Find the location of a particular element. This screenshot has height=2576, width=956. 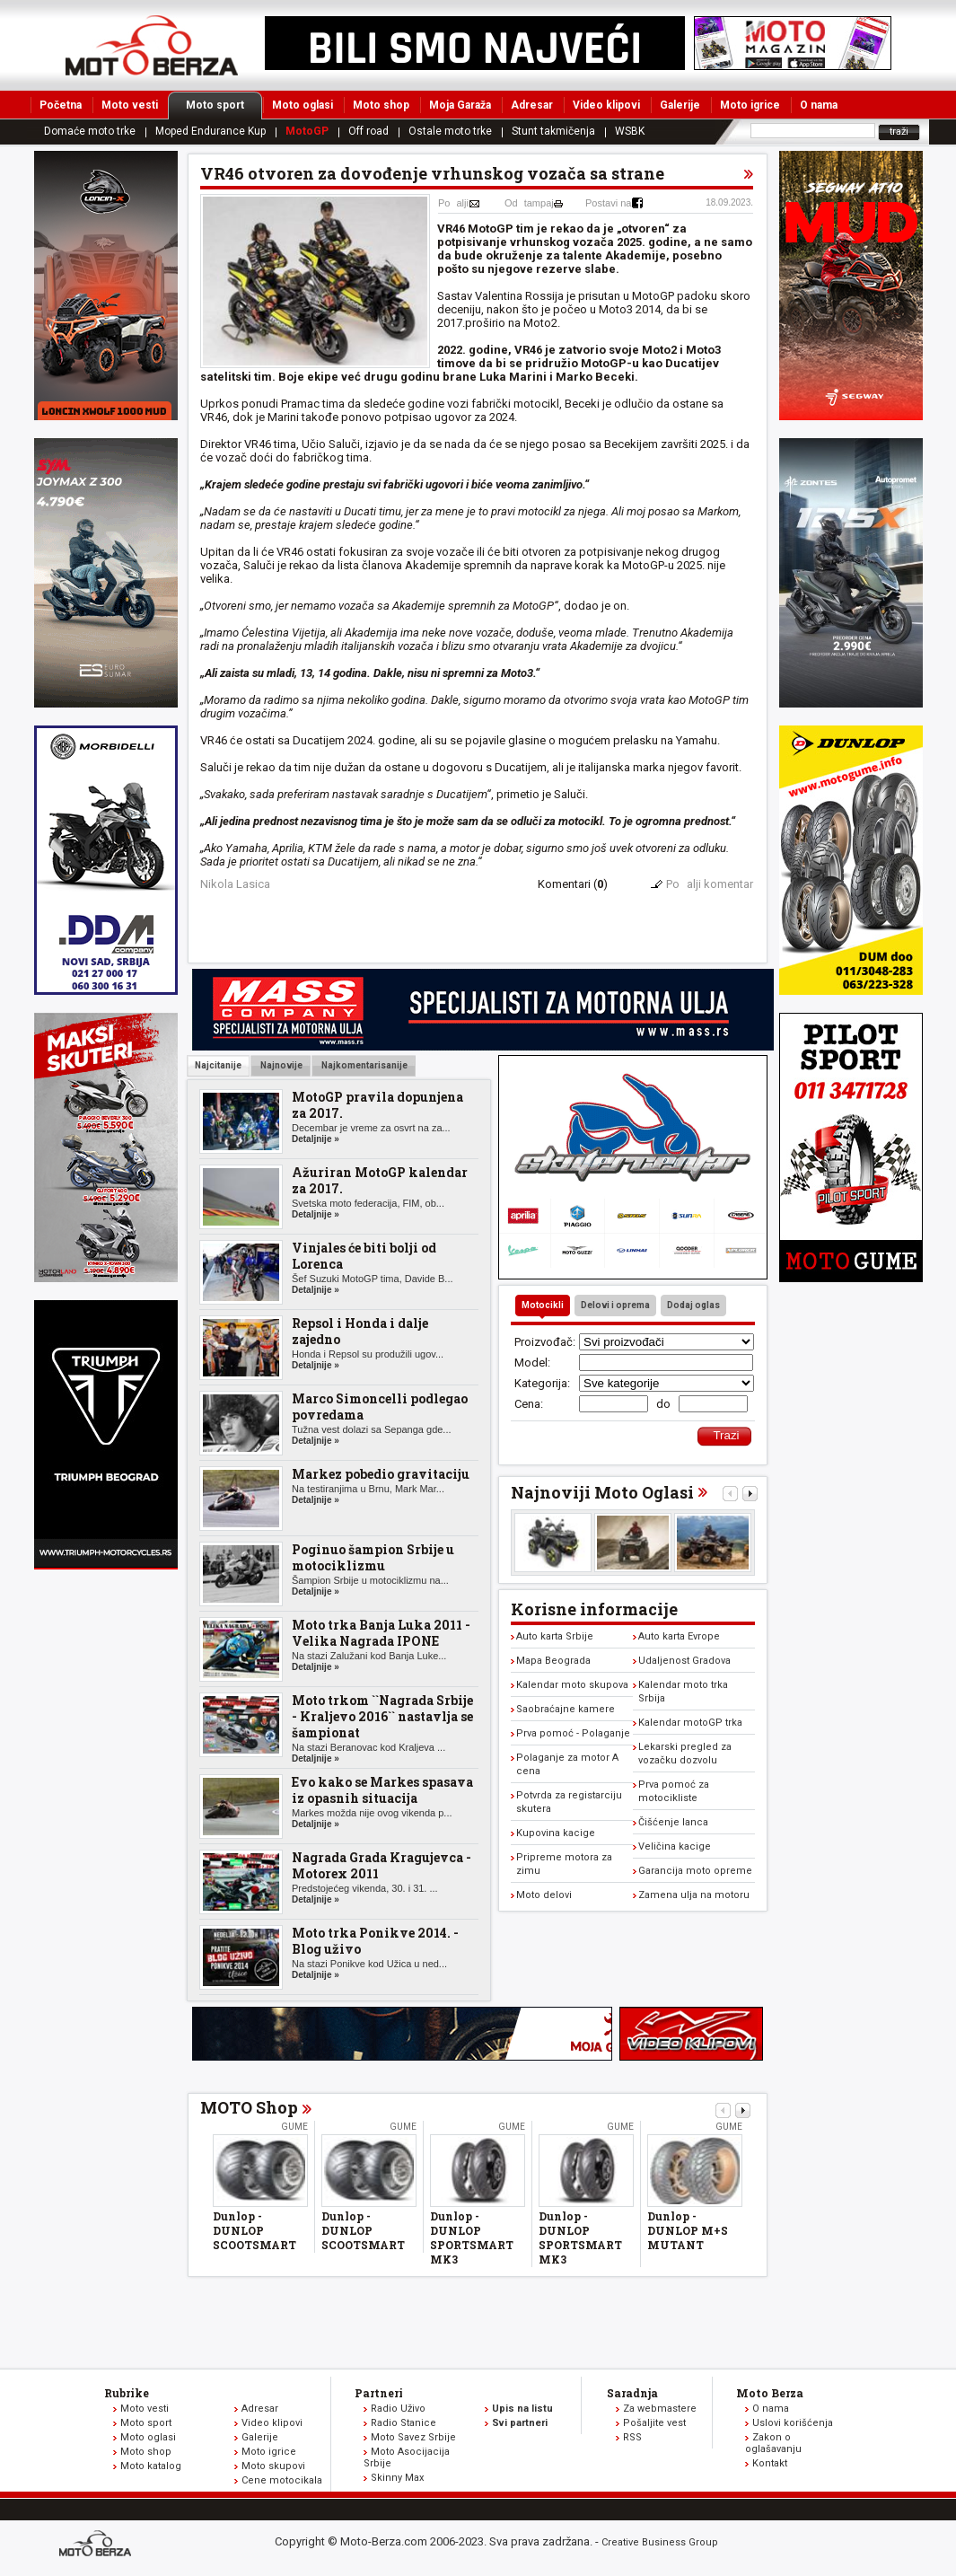

Zakon o oglašavanju is located at coordinates (773, 2443).